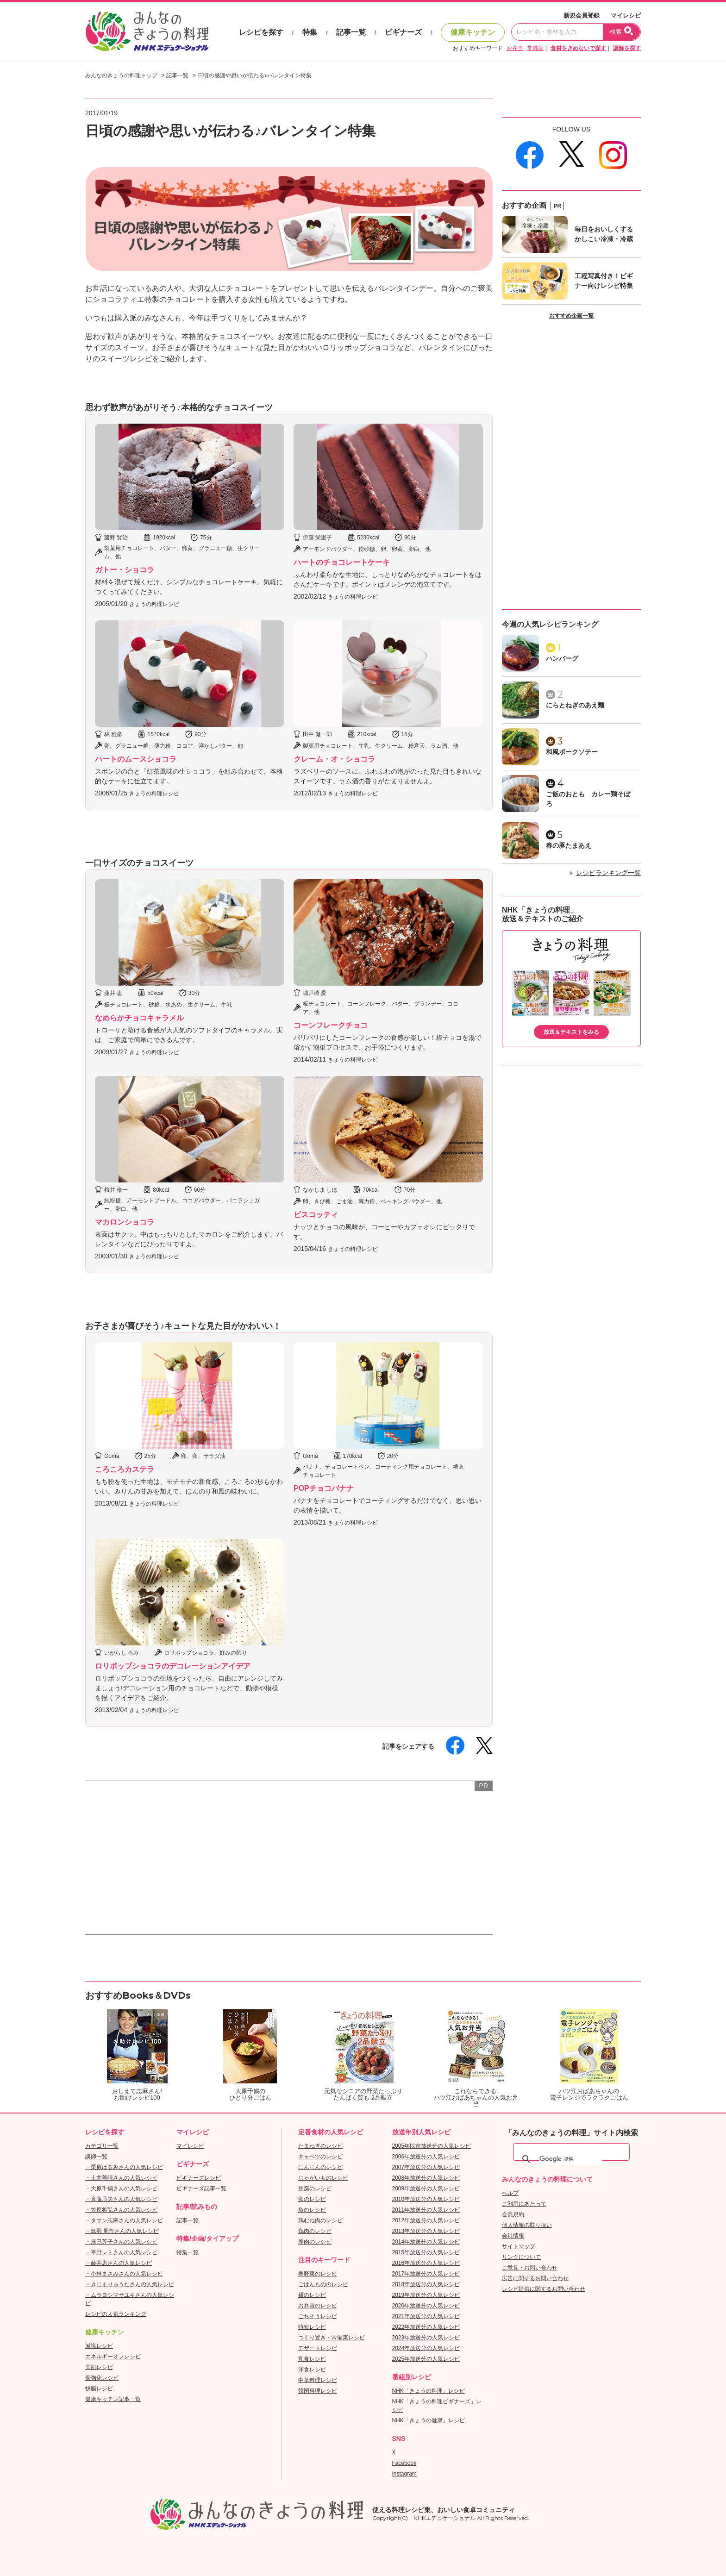  I want to click on つくり置き・常備菜レシピ, so click(331, 2337).